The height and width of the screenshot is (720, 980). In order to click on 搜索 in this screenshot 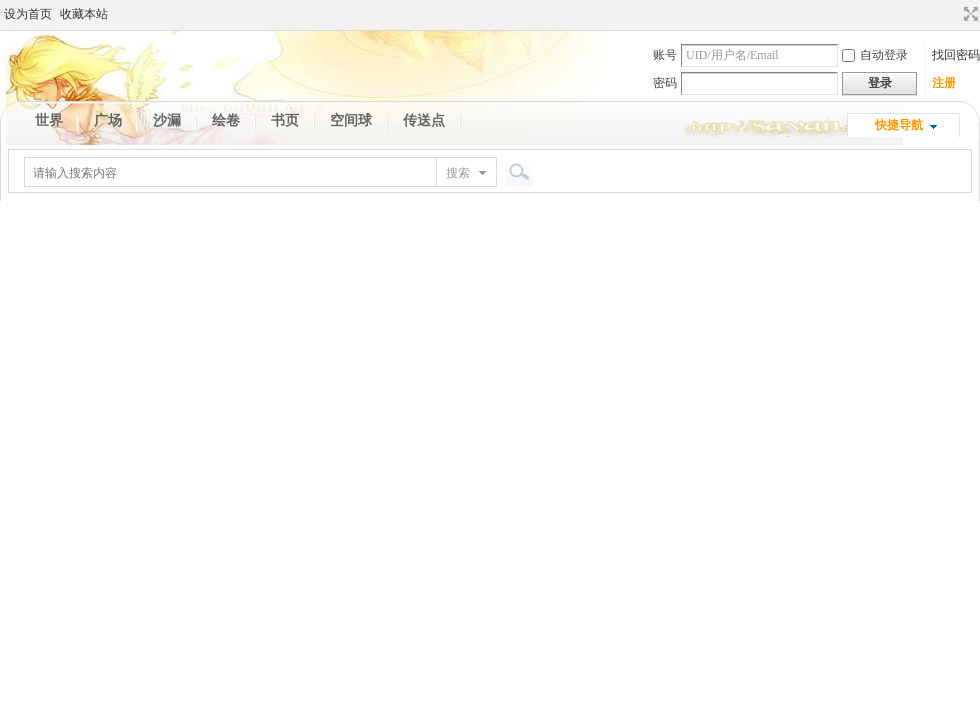, I will do `click(458, 173)`.